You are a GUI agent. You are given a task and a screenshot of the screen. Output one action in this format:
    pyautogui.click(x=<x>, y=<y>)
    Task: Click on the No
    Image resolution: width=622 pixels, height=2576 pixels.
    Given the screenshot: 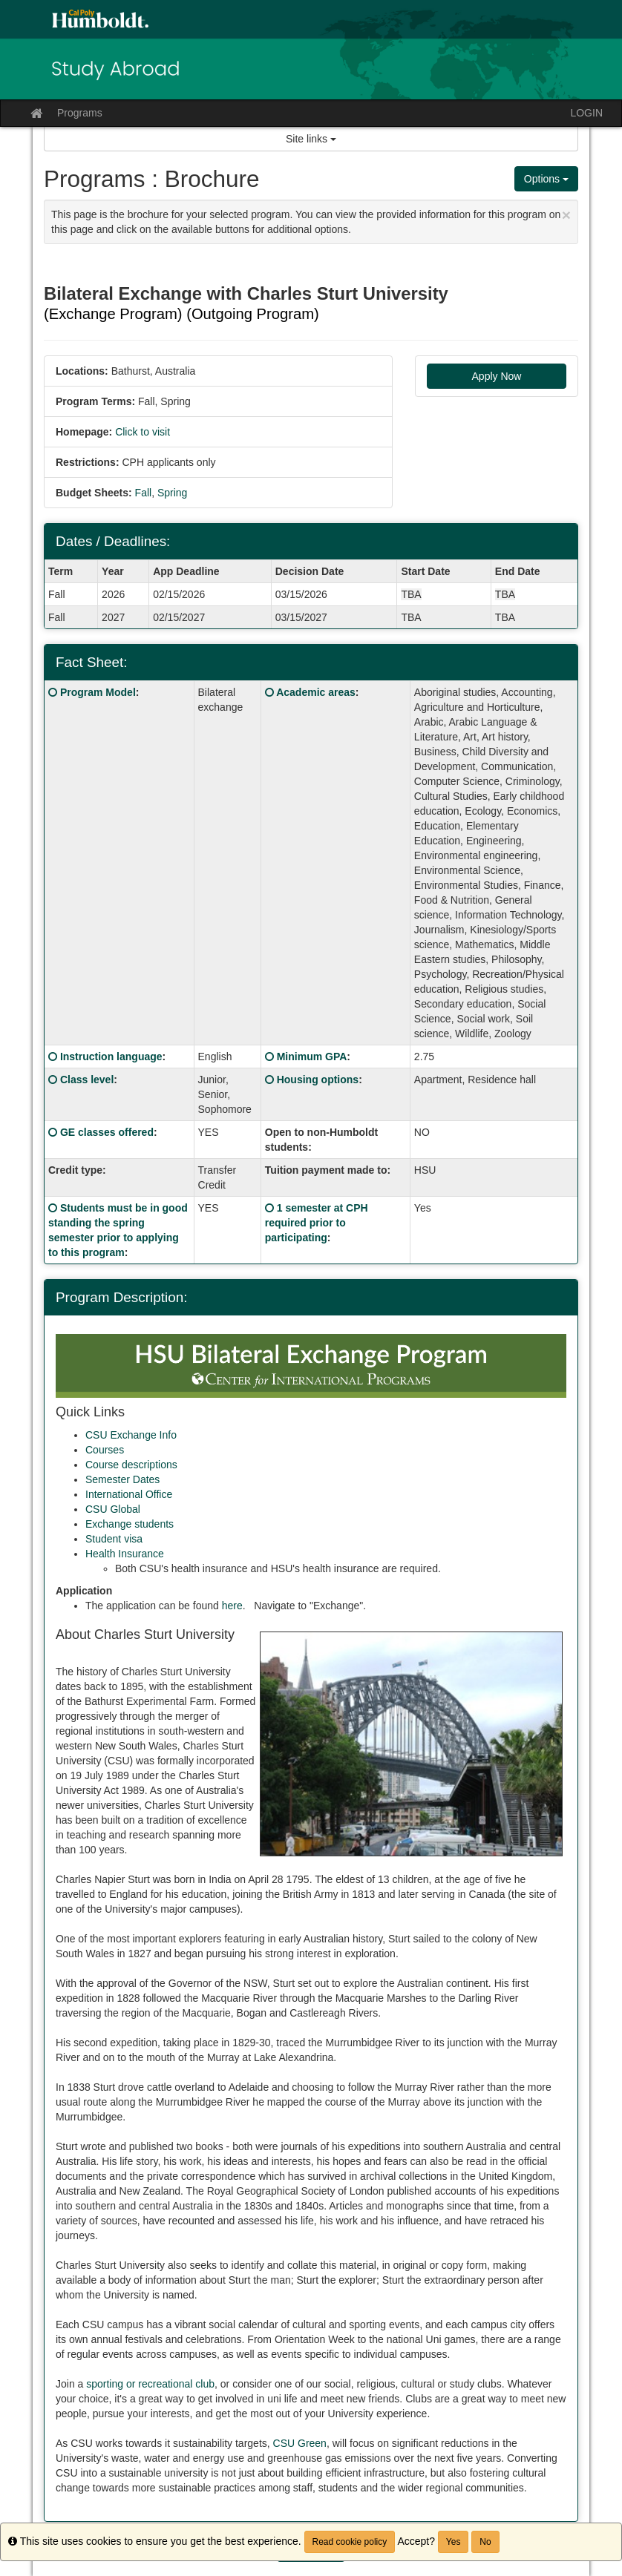 What is the action you would take?
    pyautogui.click(x=485, y=2542)
    